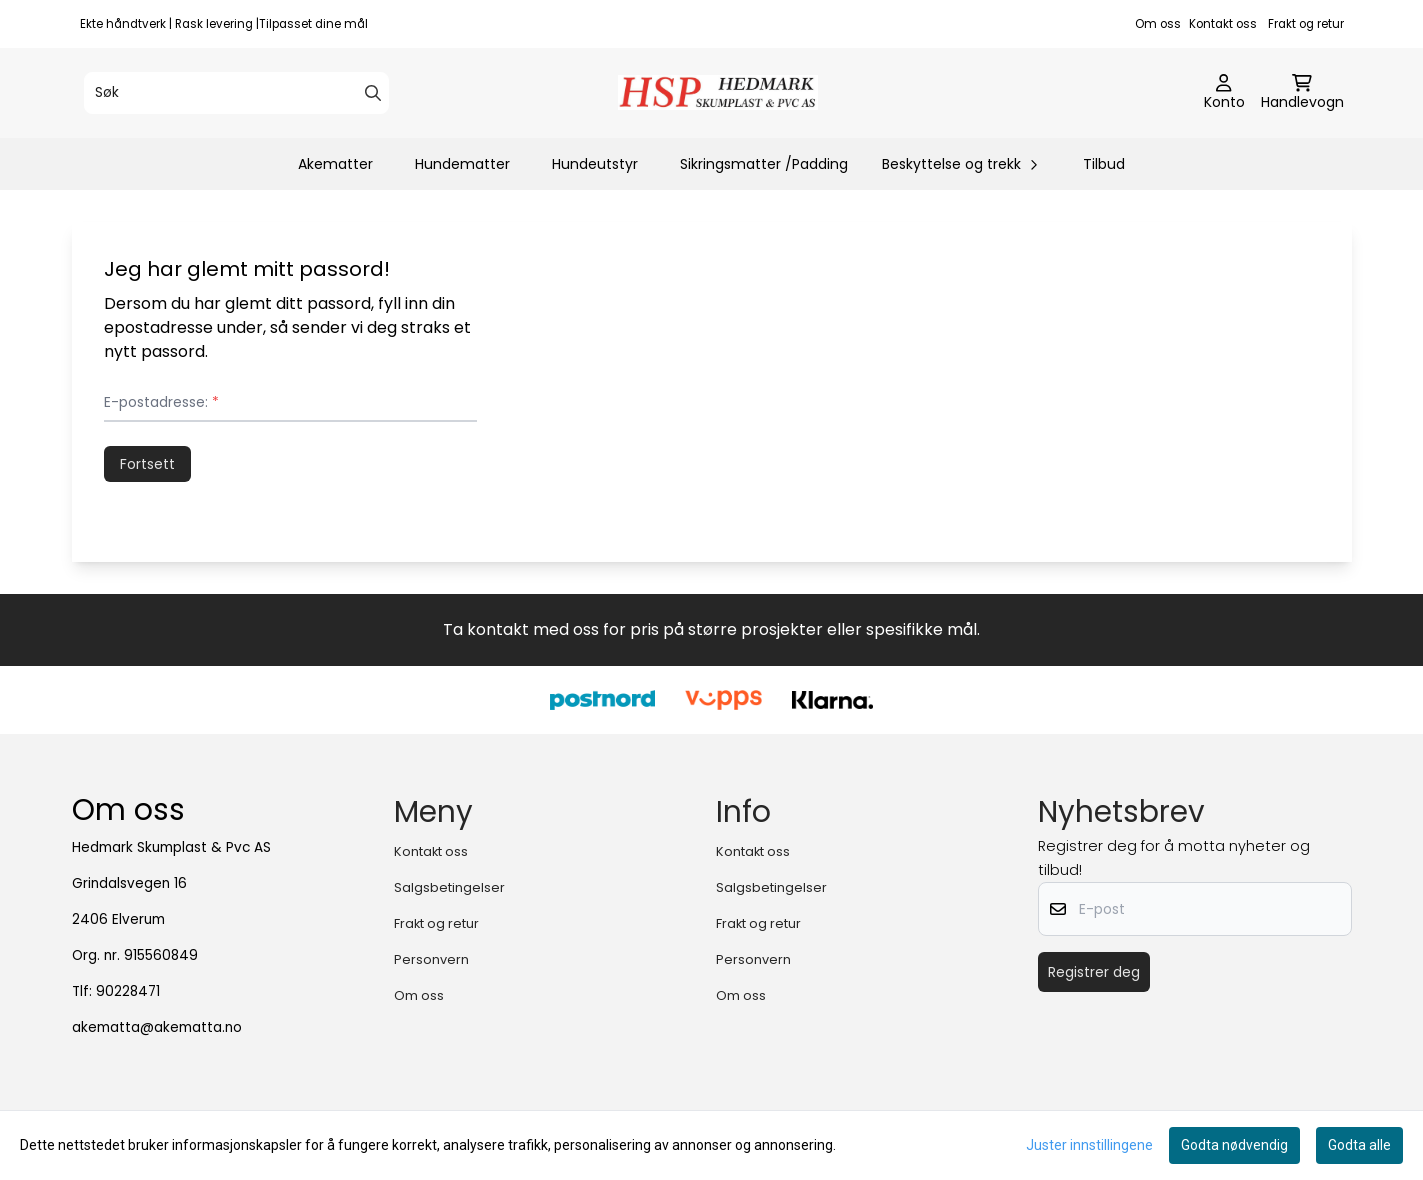  What do you see at coordinates (1223, 24) in the screenshot?
I see `Kontakt oss` at bounding box center [1223, 24].